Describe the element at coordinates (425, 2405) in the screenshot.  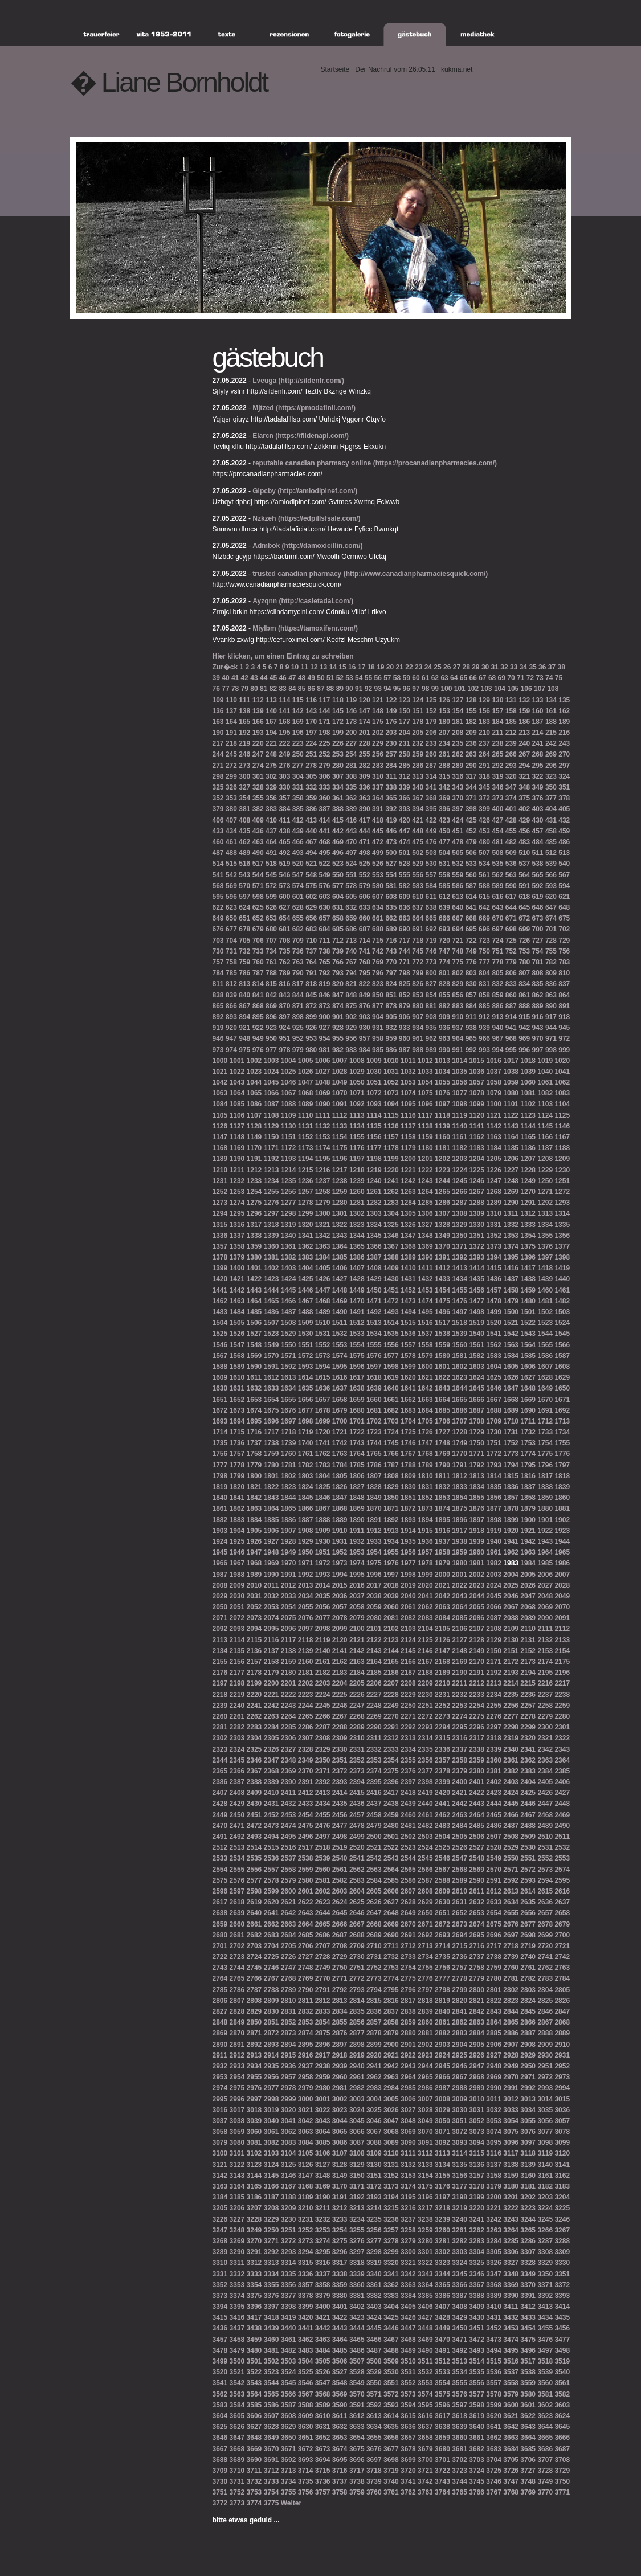
I see `3595` at that location.